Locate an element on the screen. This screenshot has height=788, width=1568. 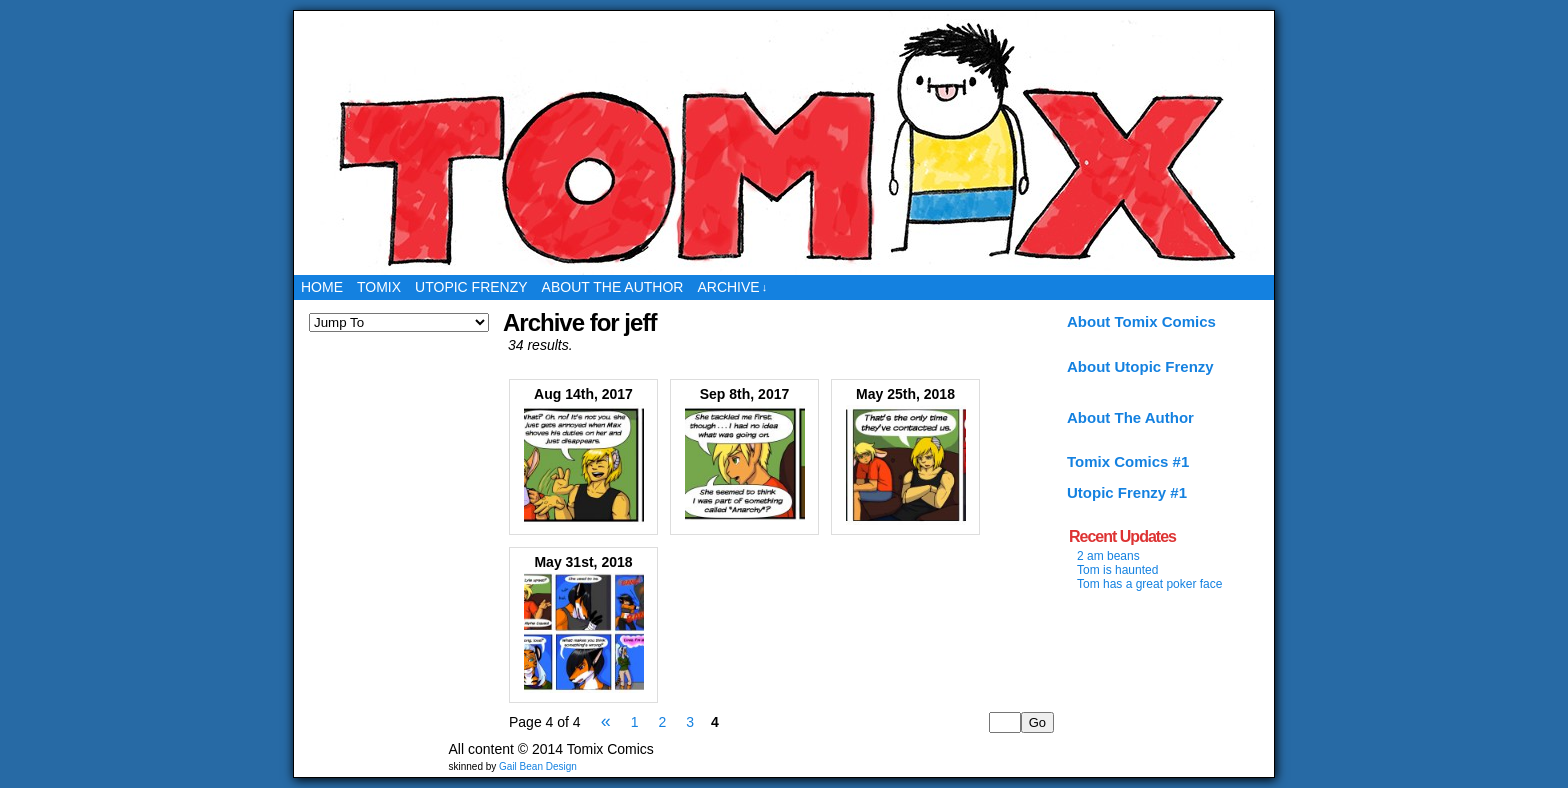
Tomix Comics is located at coordinates (784, 143).